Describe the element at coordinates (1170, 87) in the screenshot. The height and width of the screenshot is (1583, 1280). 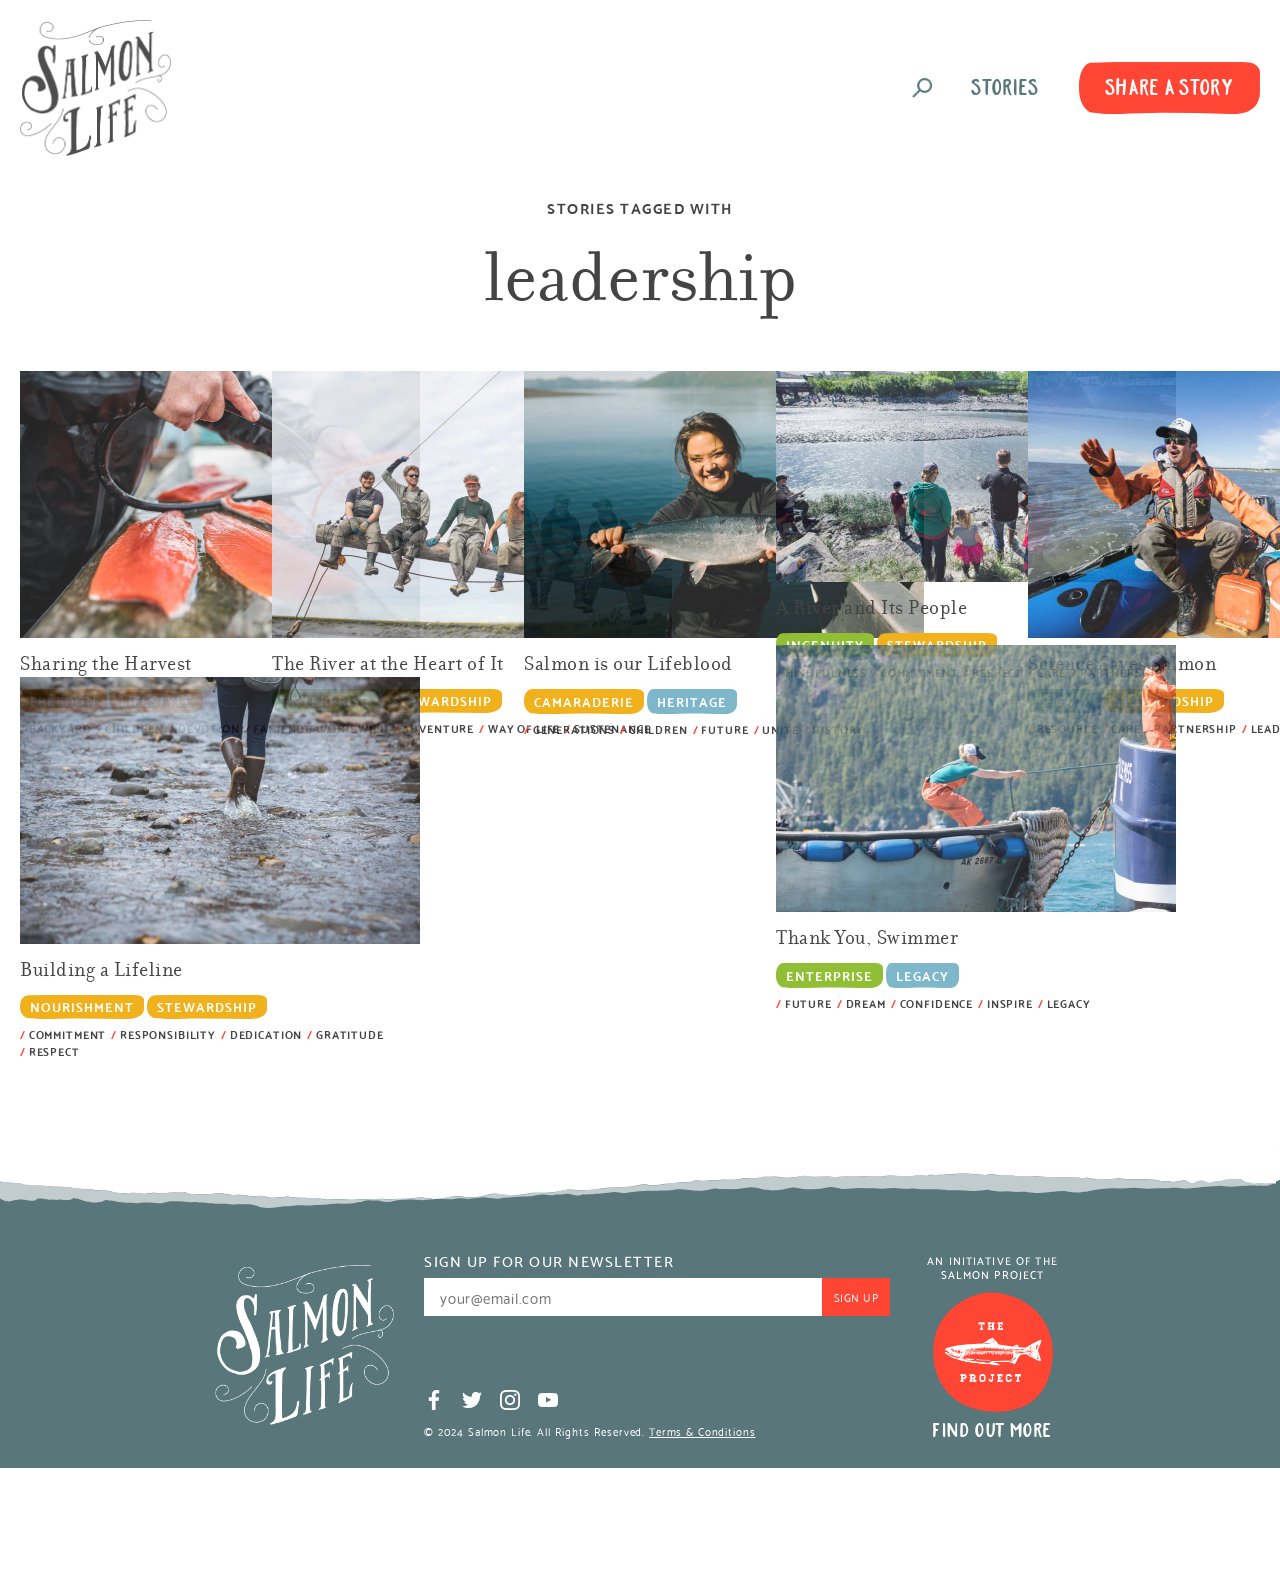
I see `Share A Story` at that location.